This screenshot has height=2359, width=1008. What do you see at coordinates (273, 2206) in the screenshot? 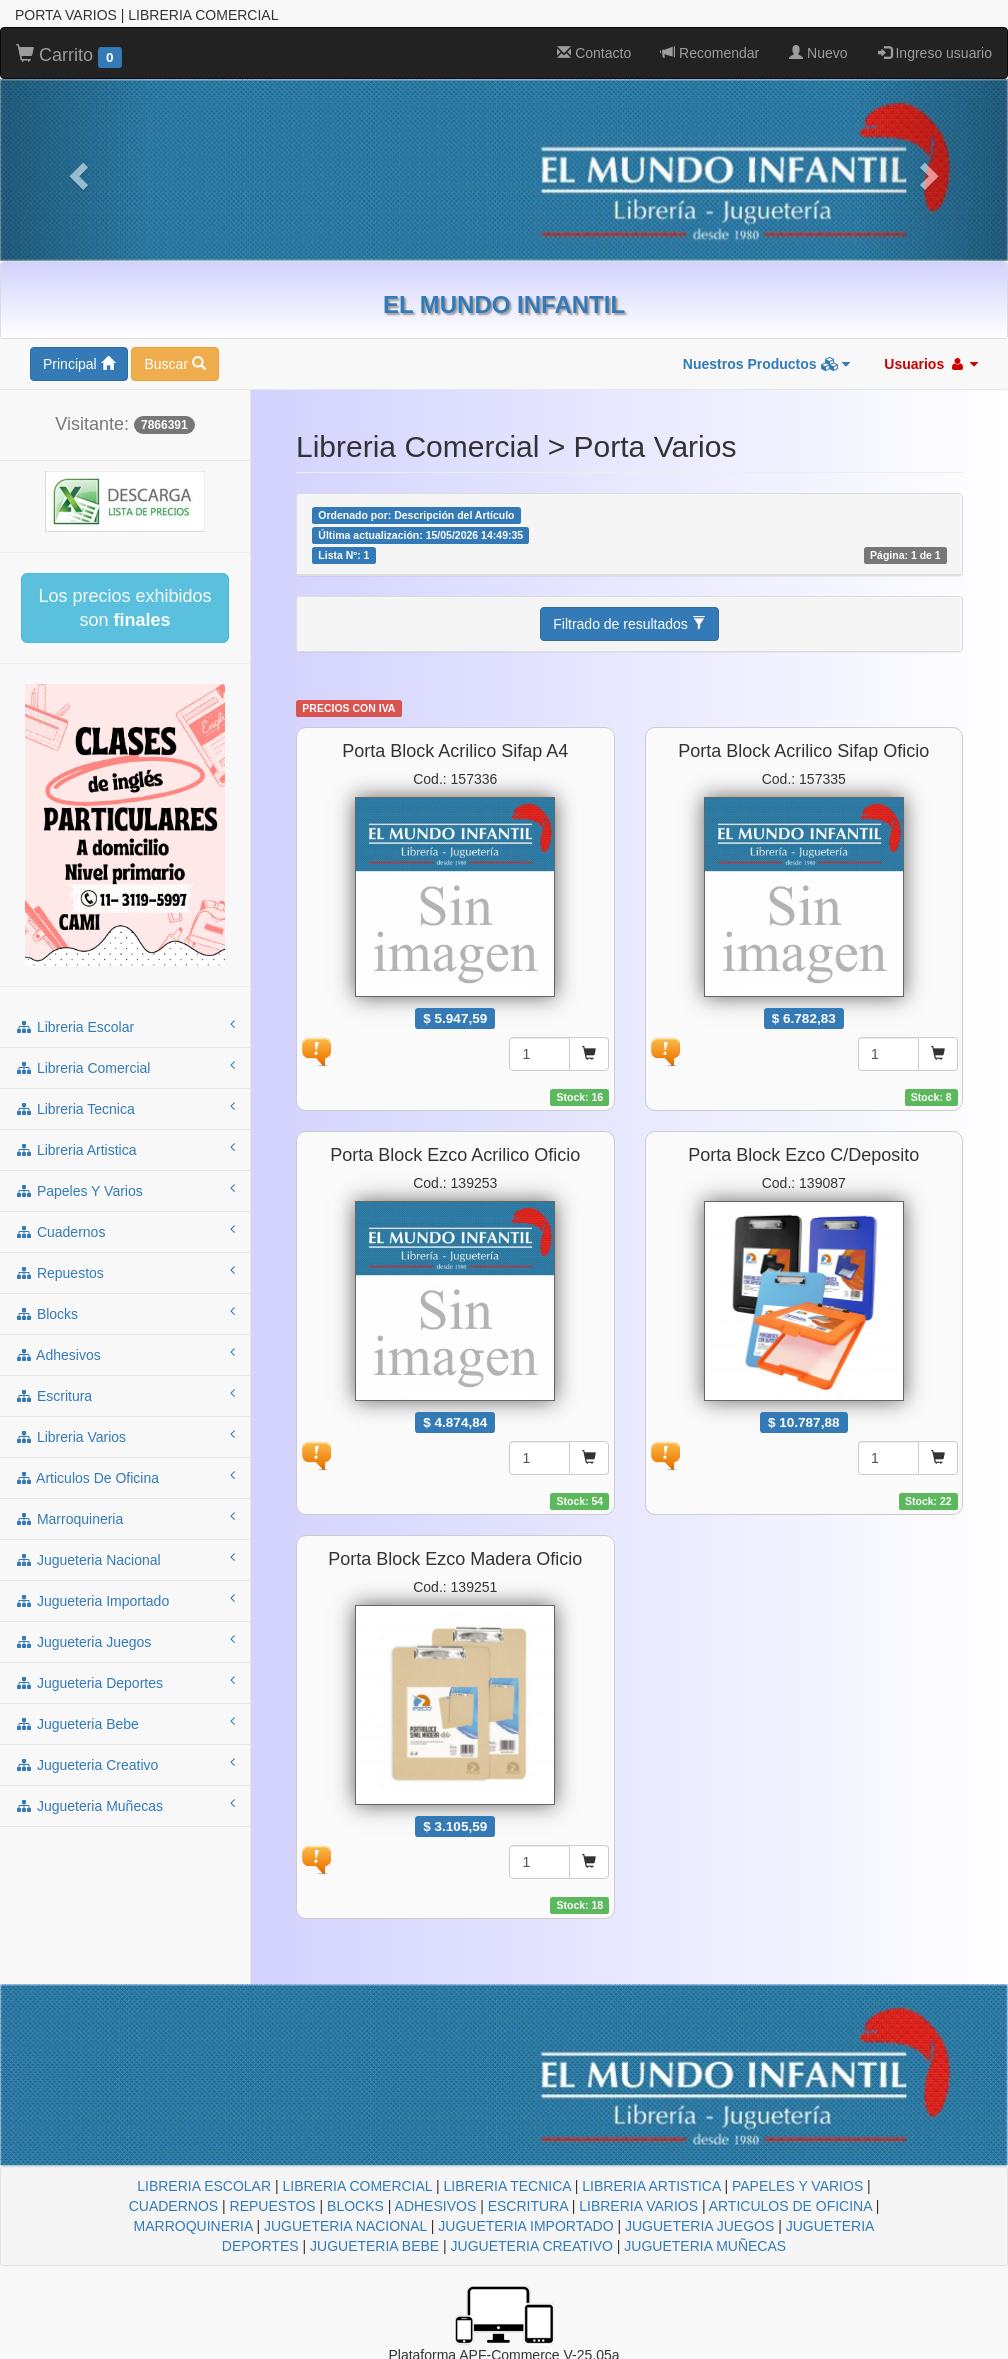
I see `REPUESTOS` at bounding box center [273, 2206].